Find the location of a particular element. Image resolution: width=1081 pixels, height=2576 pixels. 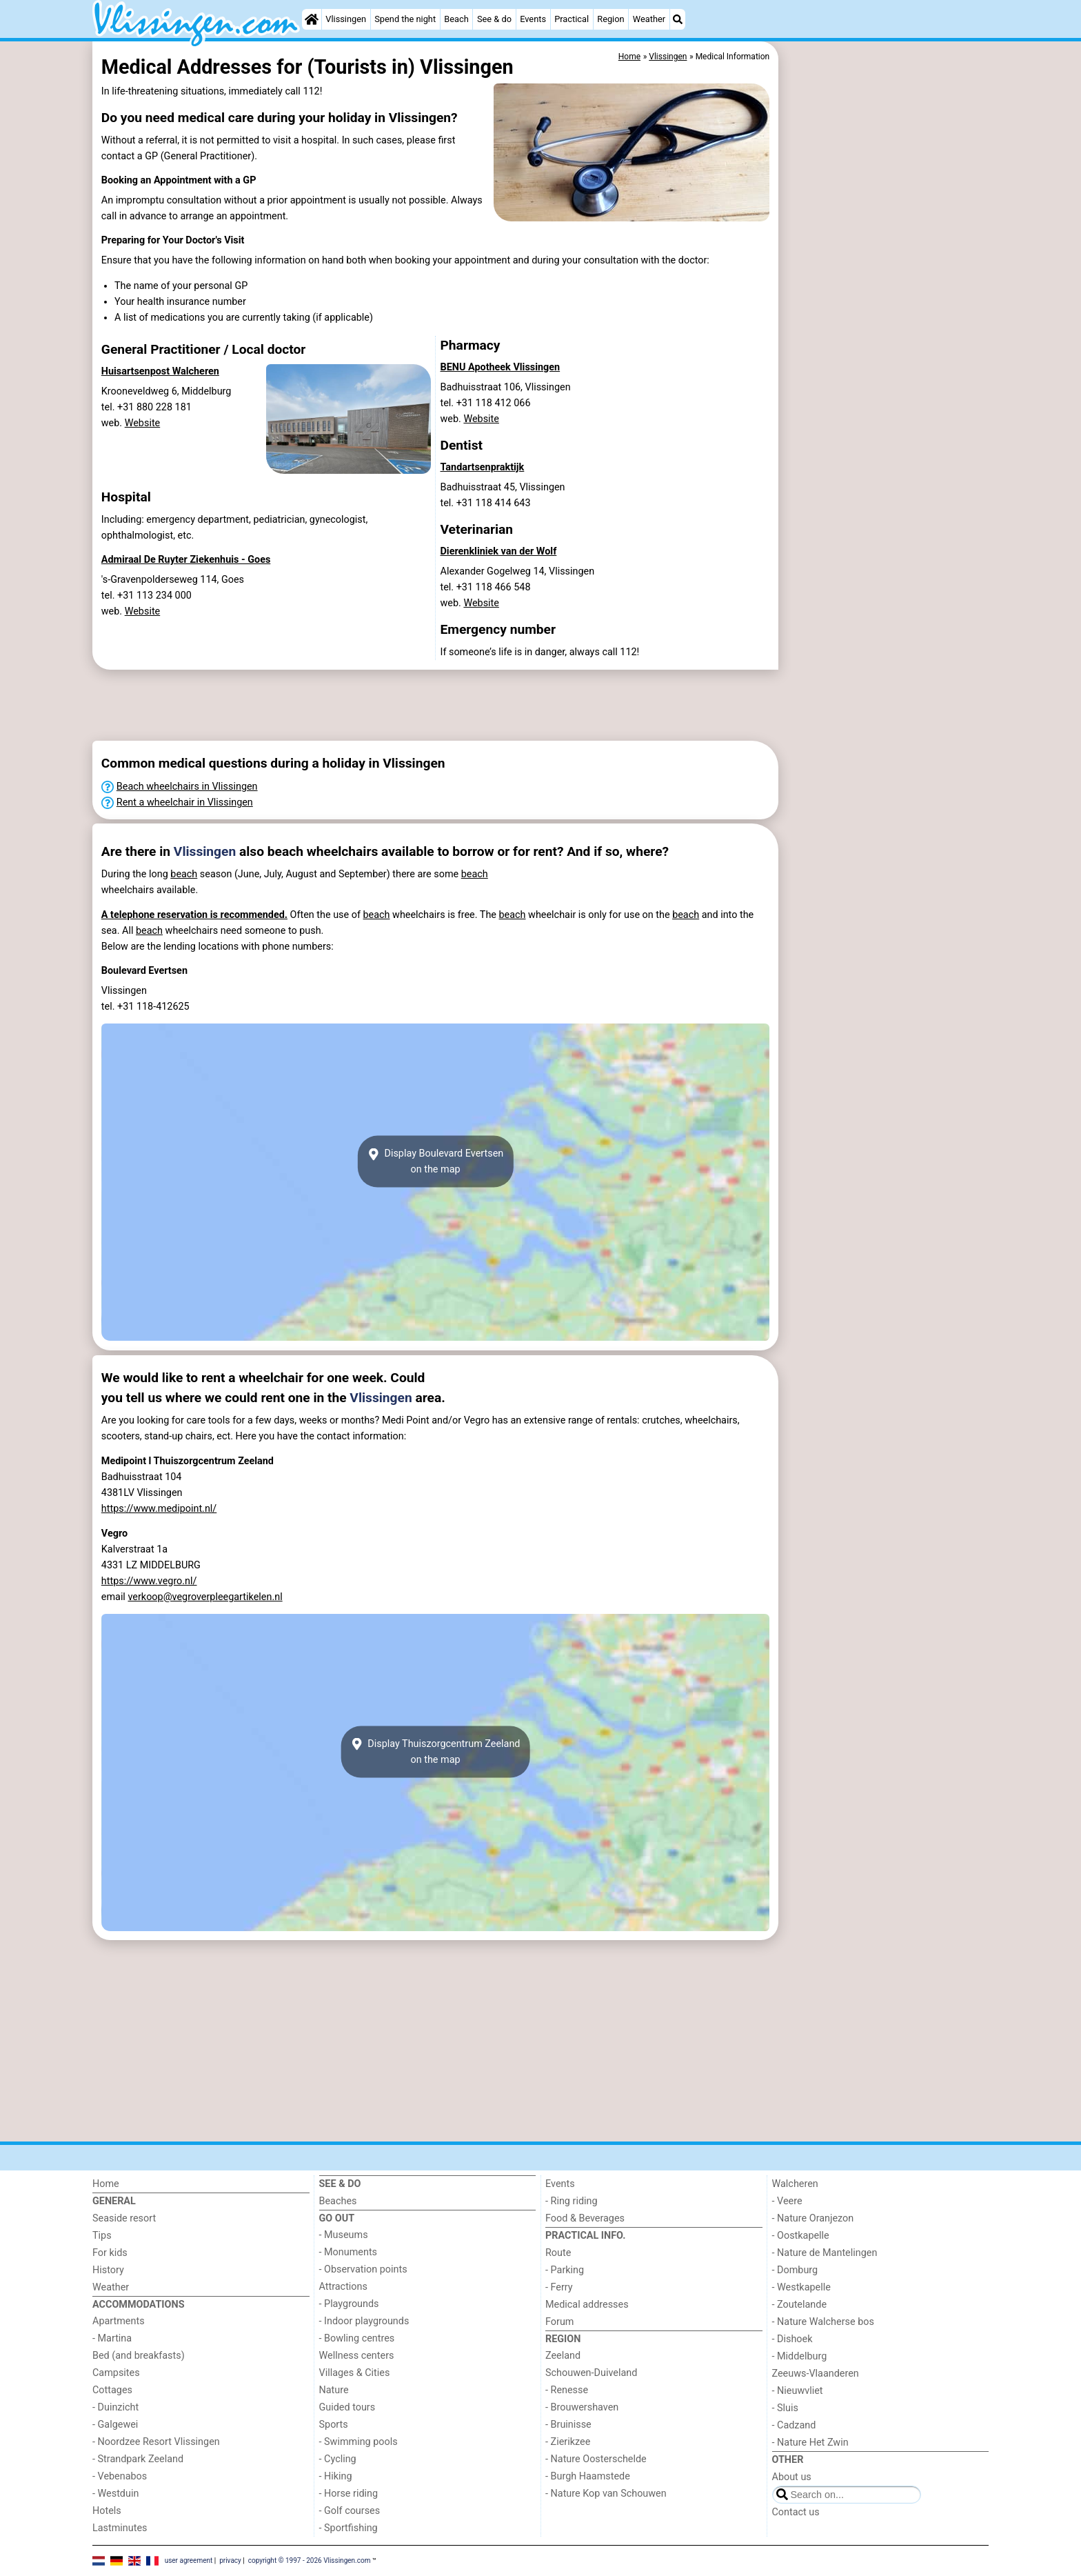

's-Gravenpolderseweg 114, Goestel. +31 113 234 000 web. is located at coordinates (172, 595).